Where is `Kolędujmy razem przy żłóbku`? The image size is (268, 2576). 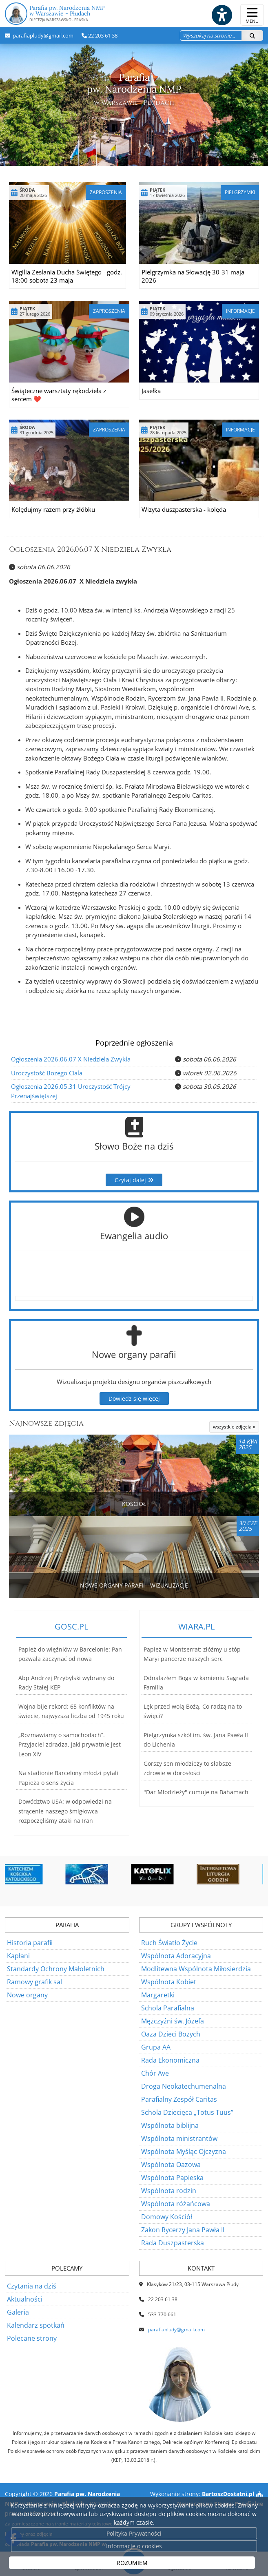 Kolędujmy razem przy żłóbku is located at coordinates (53, 509).